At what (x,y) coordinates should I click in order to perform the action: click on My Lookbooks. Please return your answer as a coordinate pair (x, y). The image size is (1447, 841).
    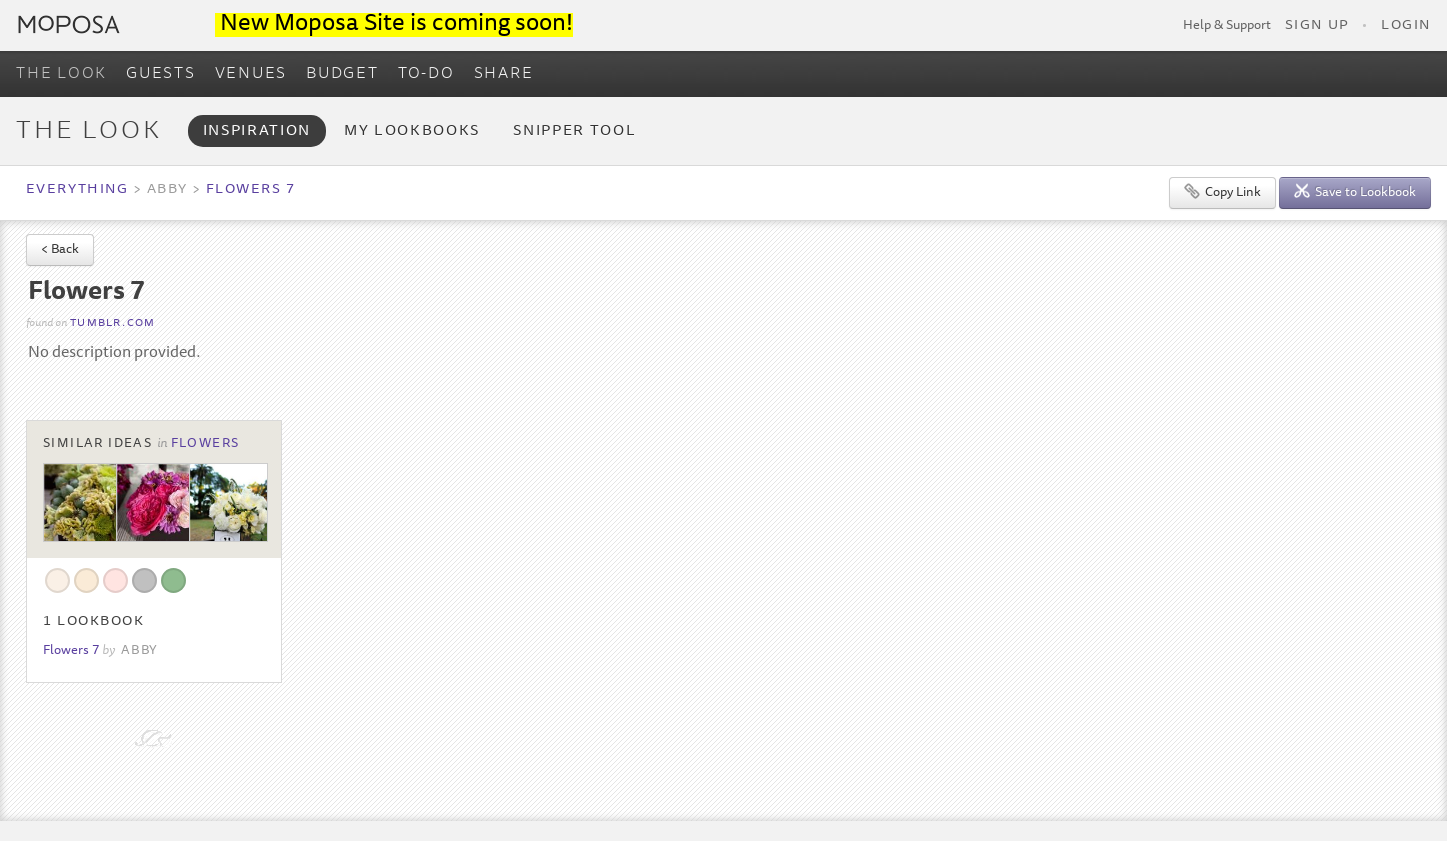
    Looking at the image, I should click on (412, 131).